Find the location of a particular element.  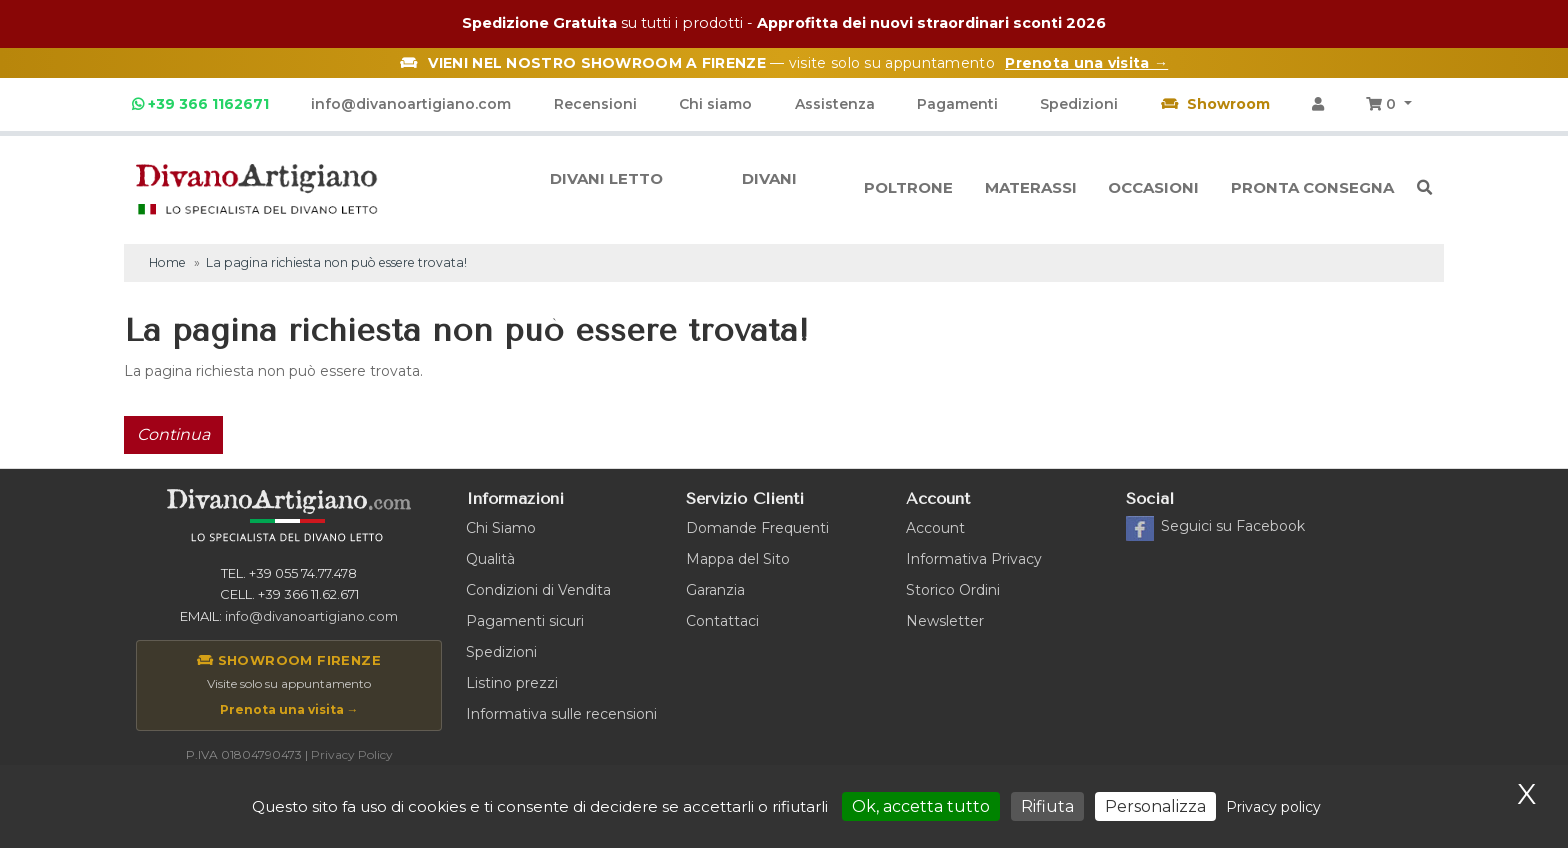

Assistenza is located at coordinates (835, 104).